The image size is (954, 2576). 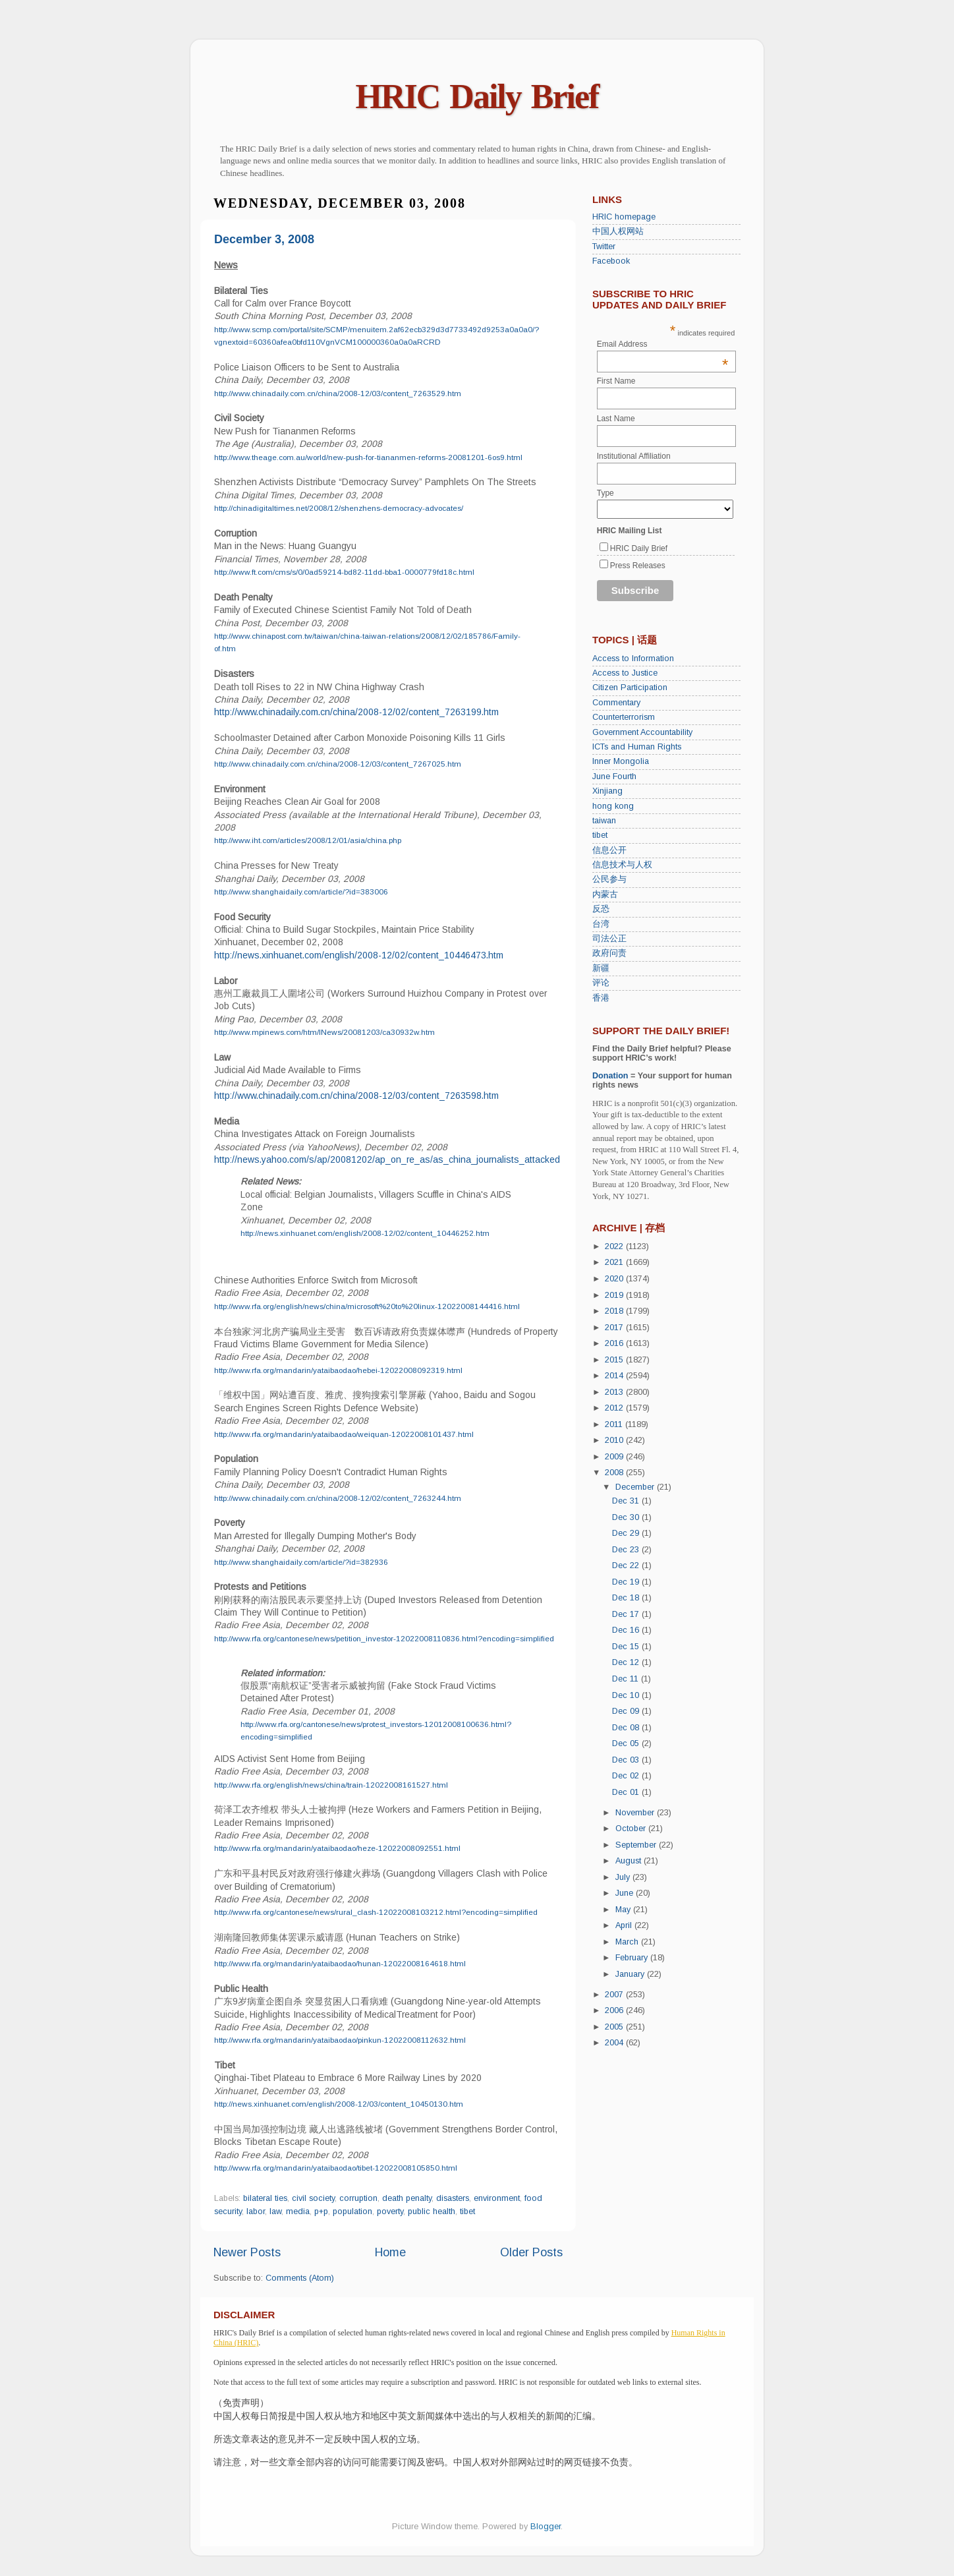 I want to click on http://www.chinadaily.com.cn/china/2008-12/02/content_7263199.htm, so click(x=356, y=712).